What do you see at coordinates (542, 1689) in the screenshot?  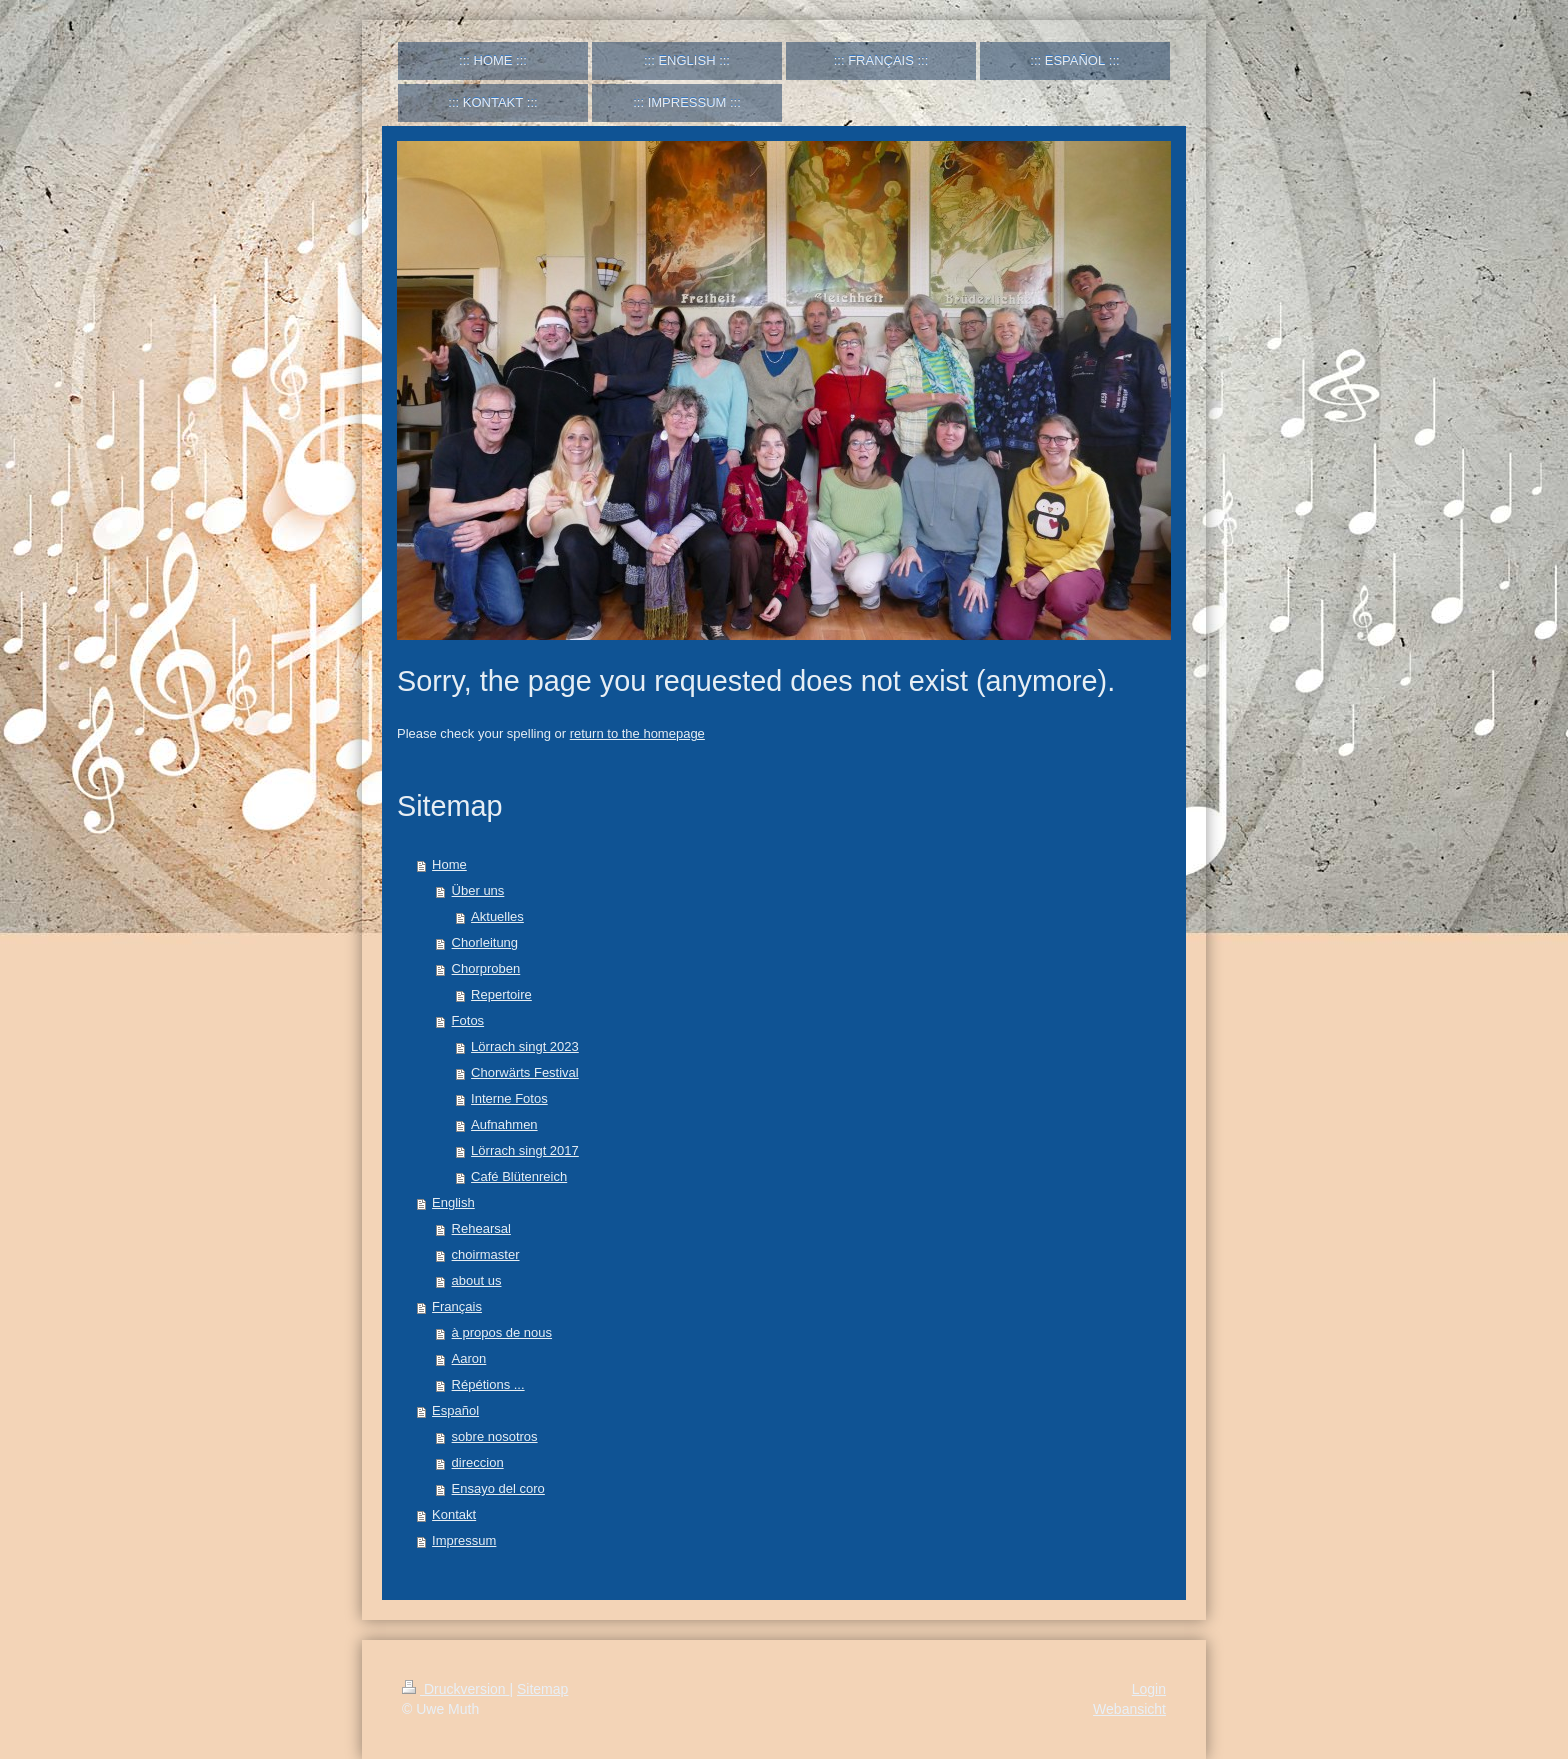 I see `Sitemap` at bounding box center [542, 1689].